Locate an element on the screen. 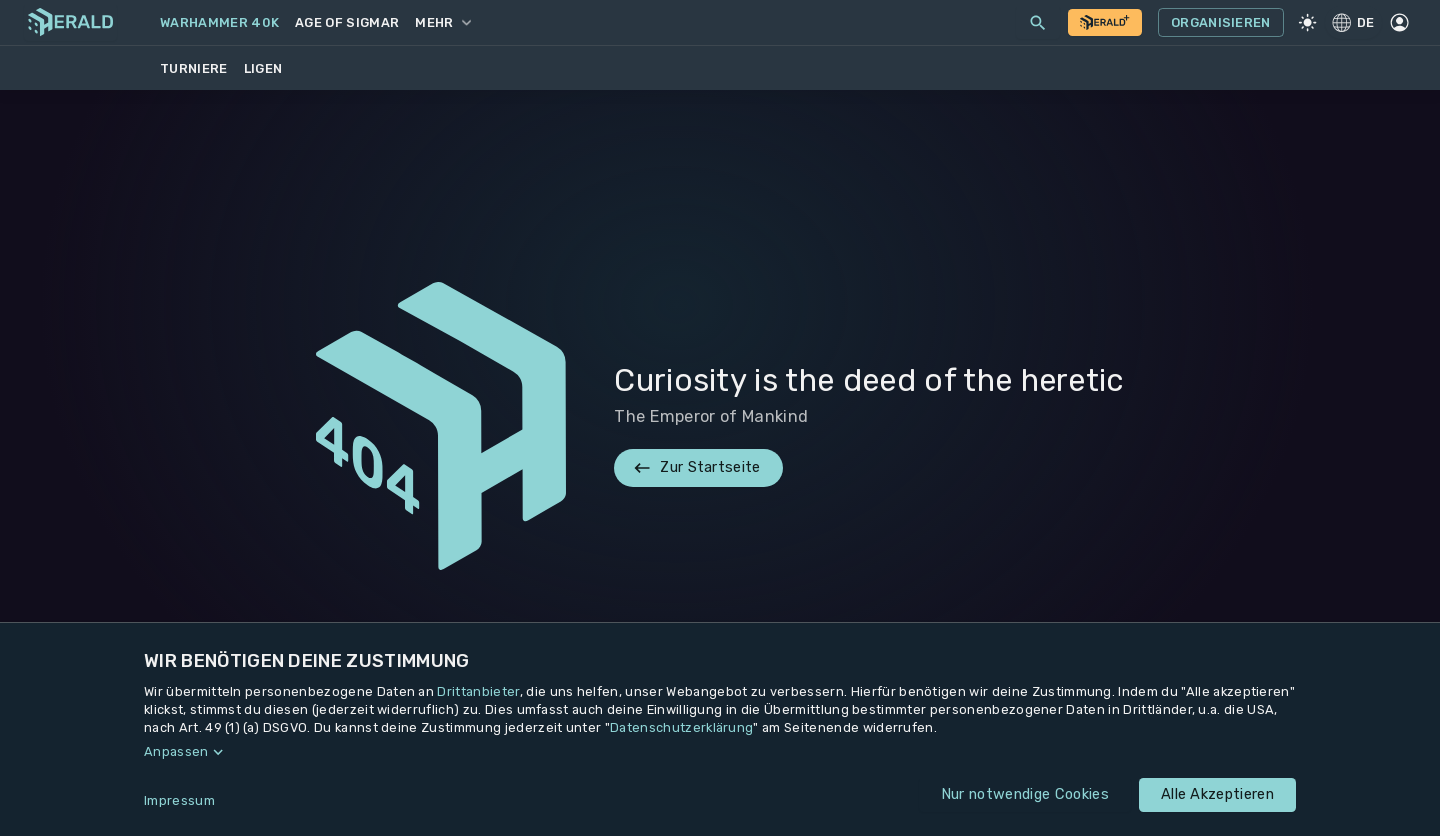 The image size is (1440, 836). [button] is located at coordinates (720, 752).